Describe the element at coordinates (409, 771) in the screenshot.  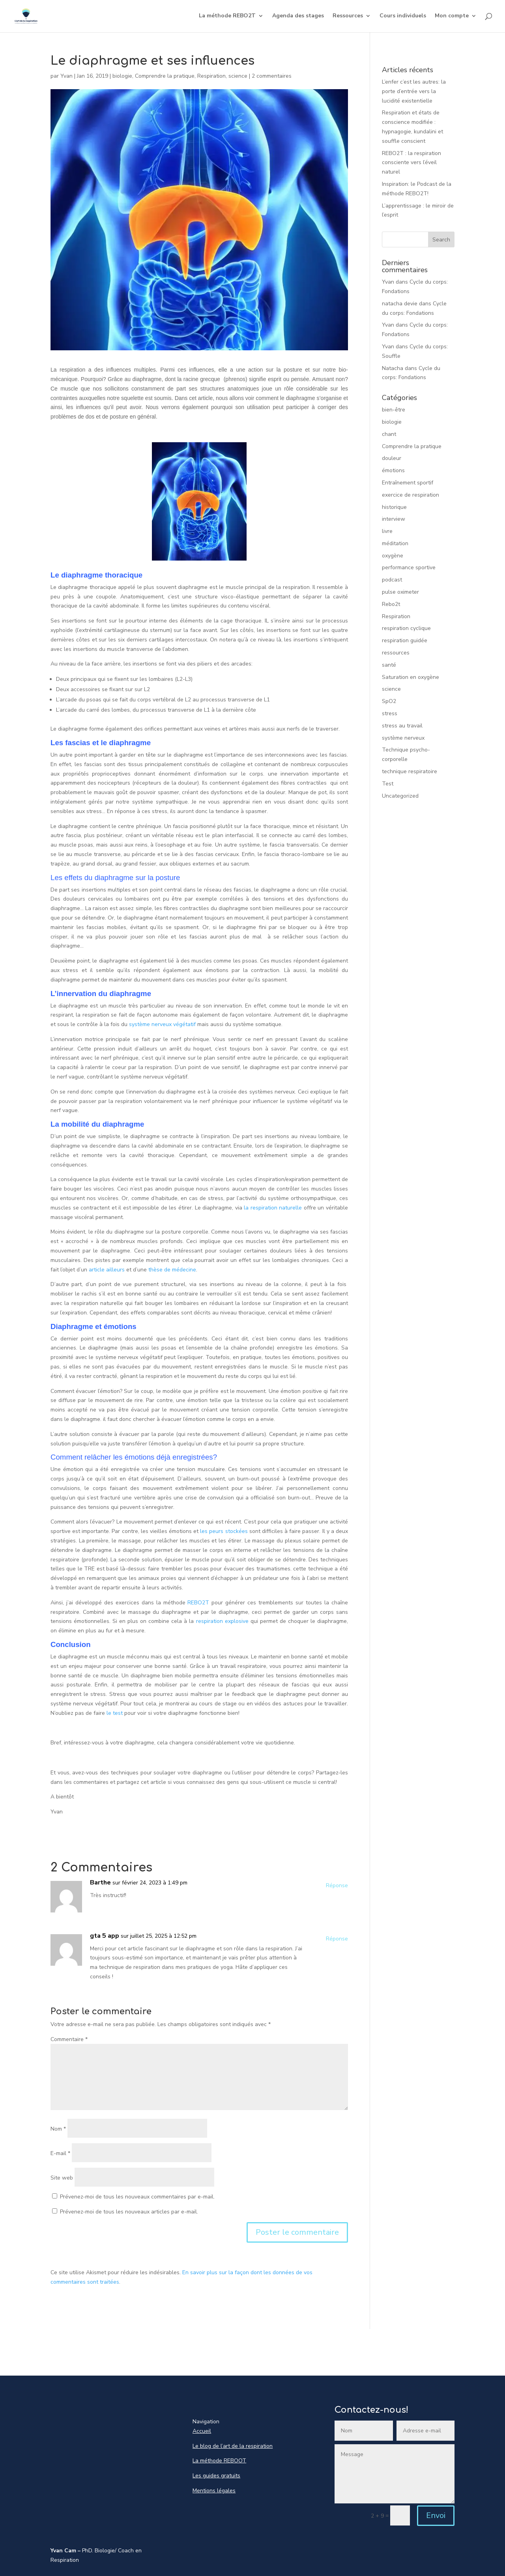
I see `technique respiratoire` at that location.